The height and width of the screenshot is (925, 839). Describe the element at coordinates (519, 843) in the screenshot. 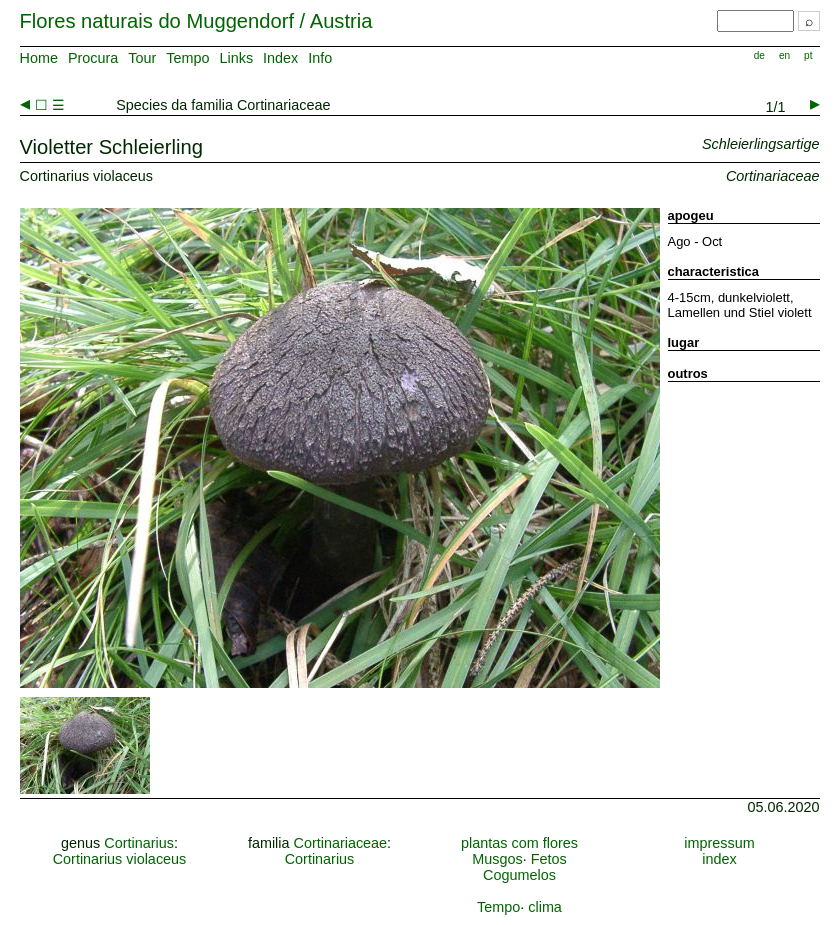

I see `plantas com flores` at that location.